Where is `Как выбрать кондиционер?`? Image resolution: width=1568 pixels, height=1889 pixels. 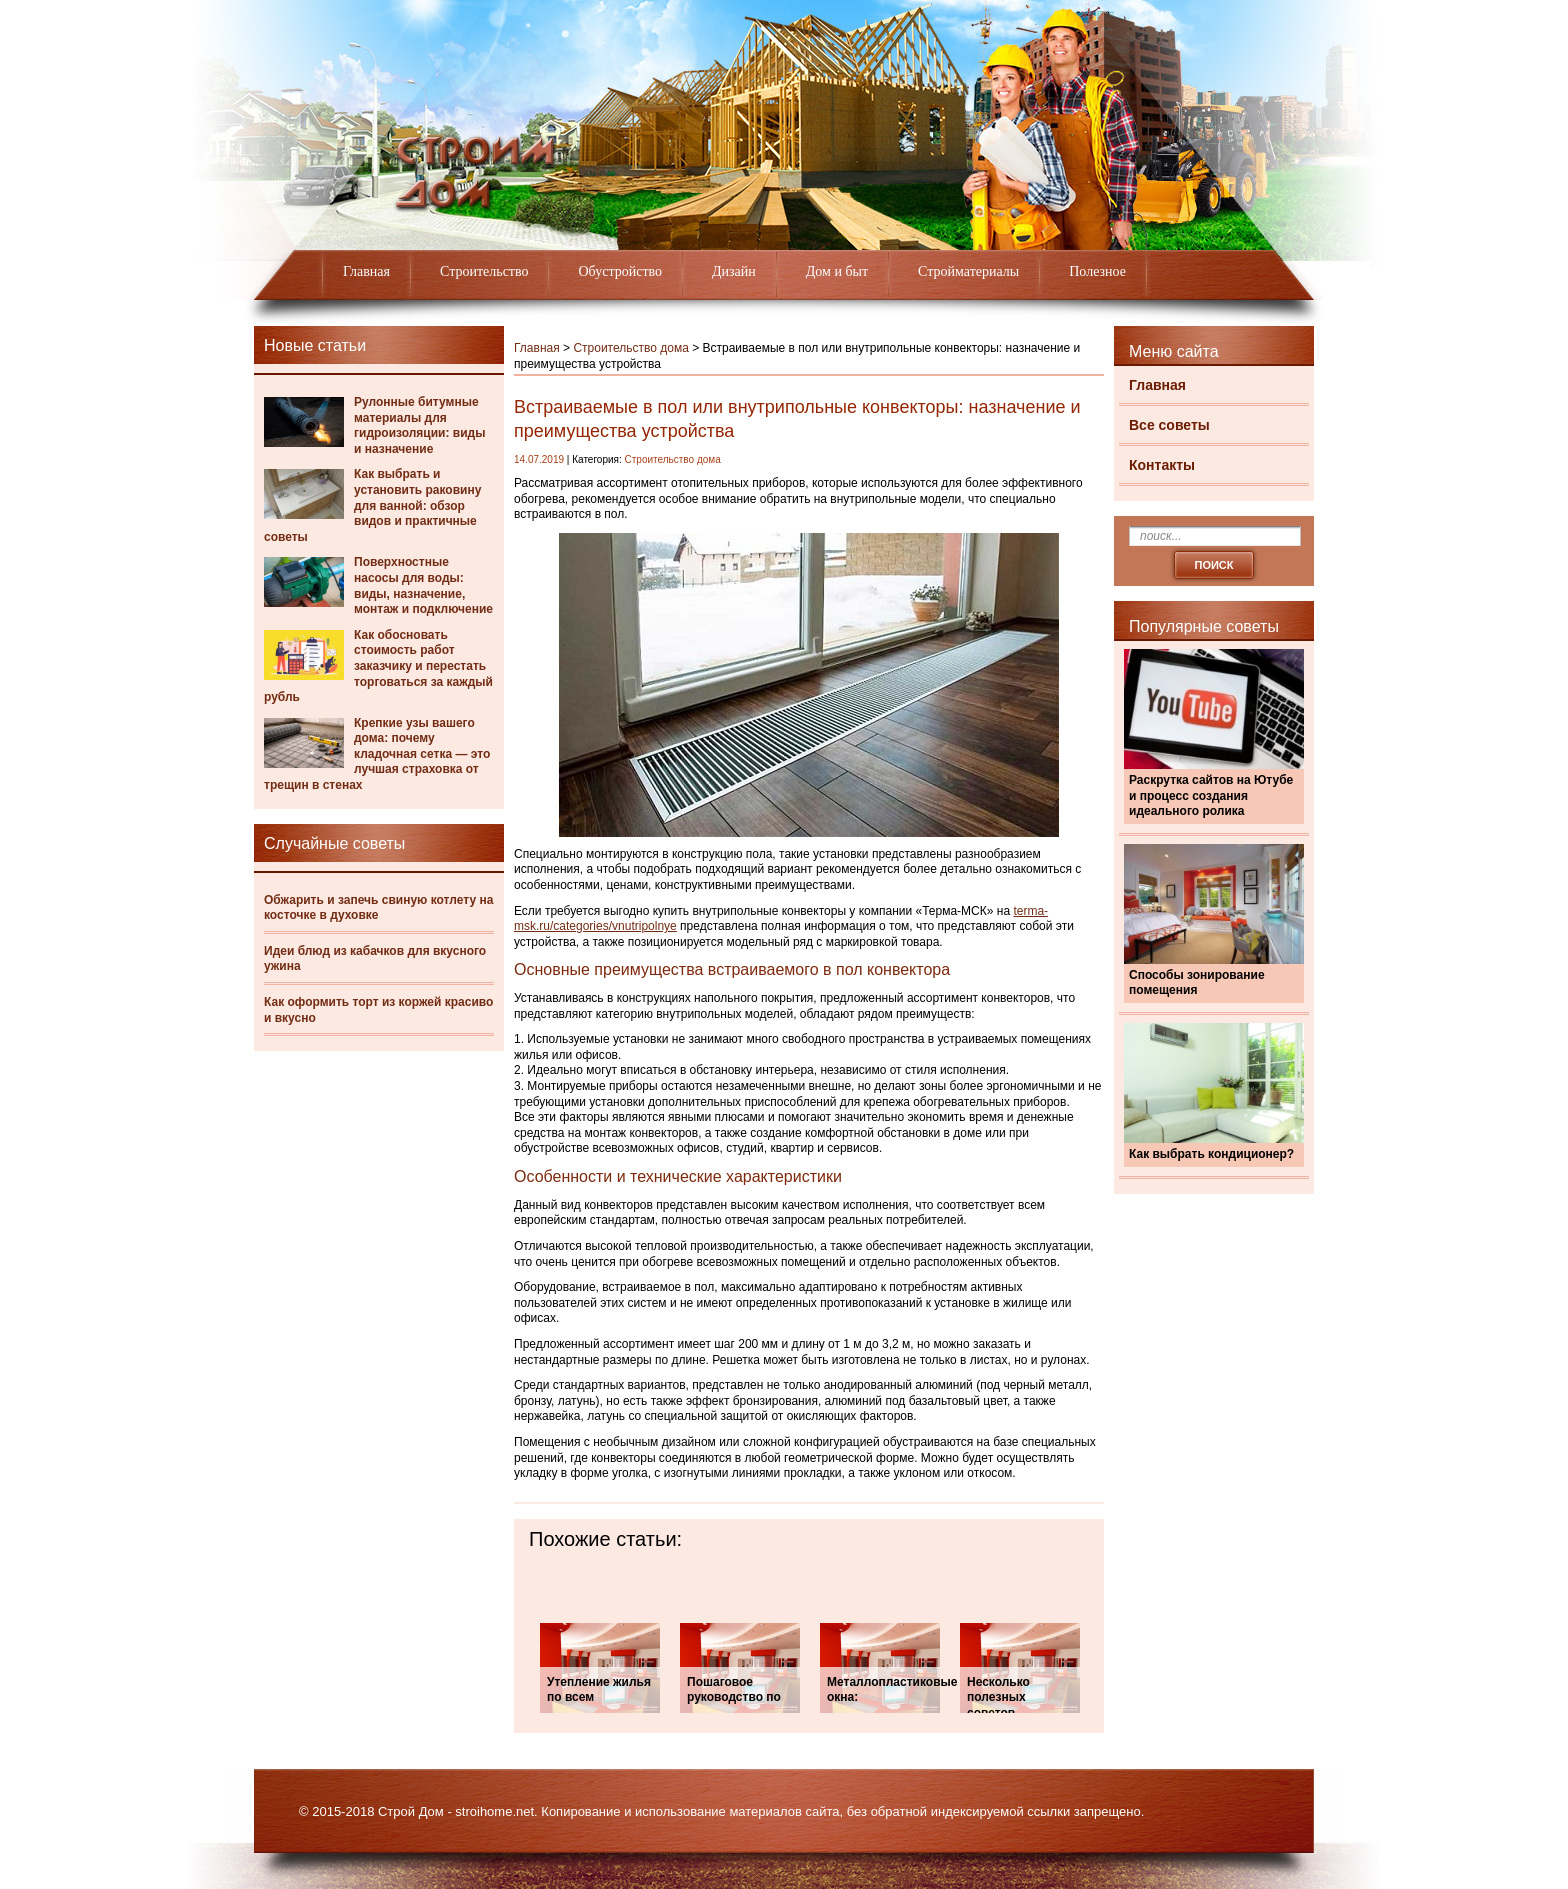
Как выбрать кондиционер? is located at coordinates (1211, 1154).